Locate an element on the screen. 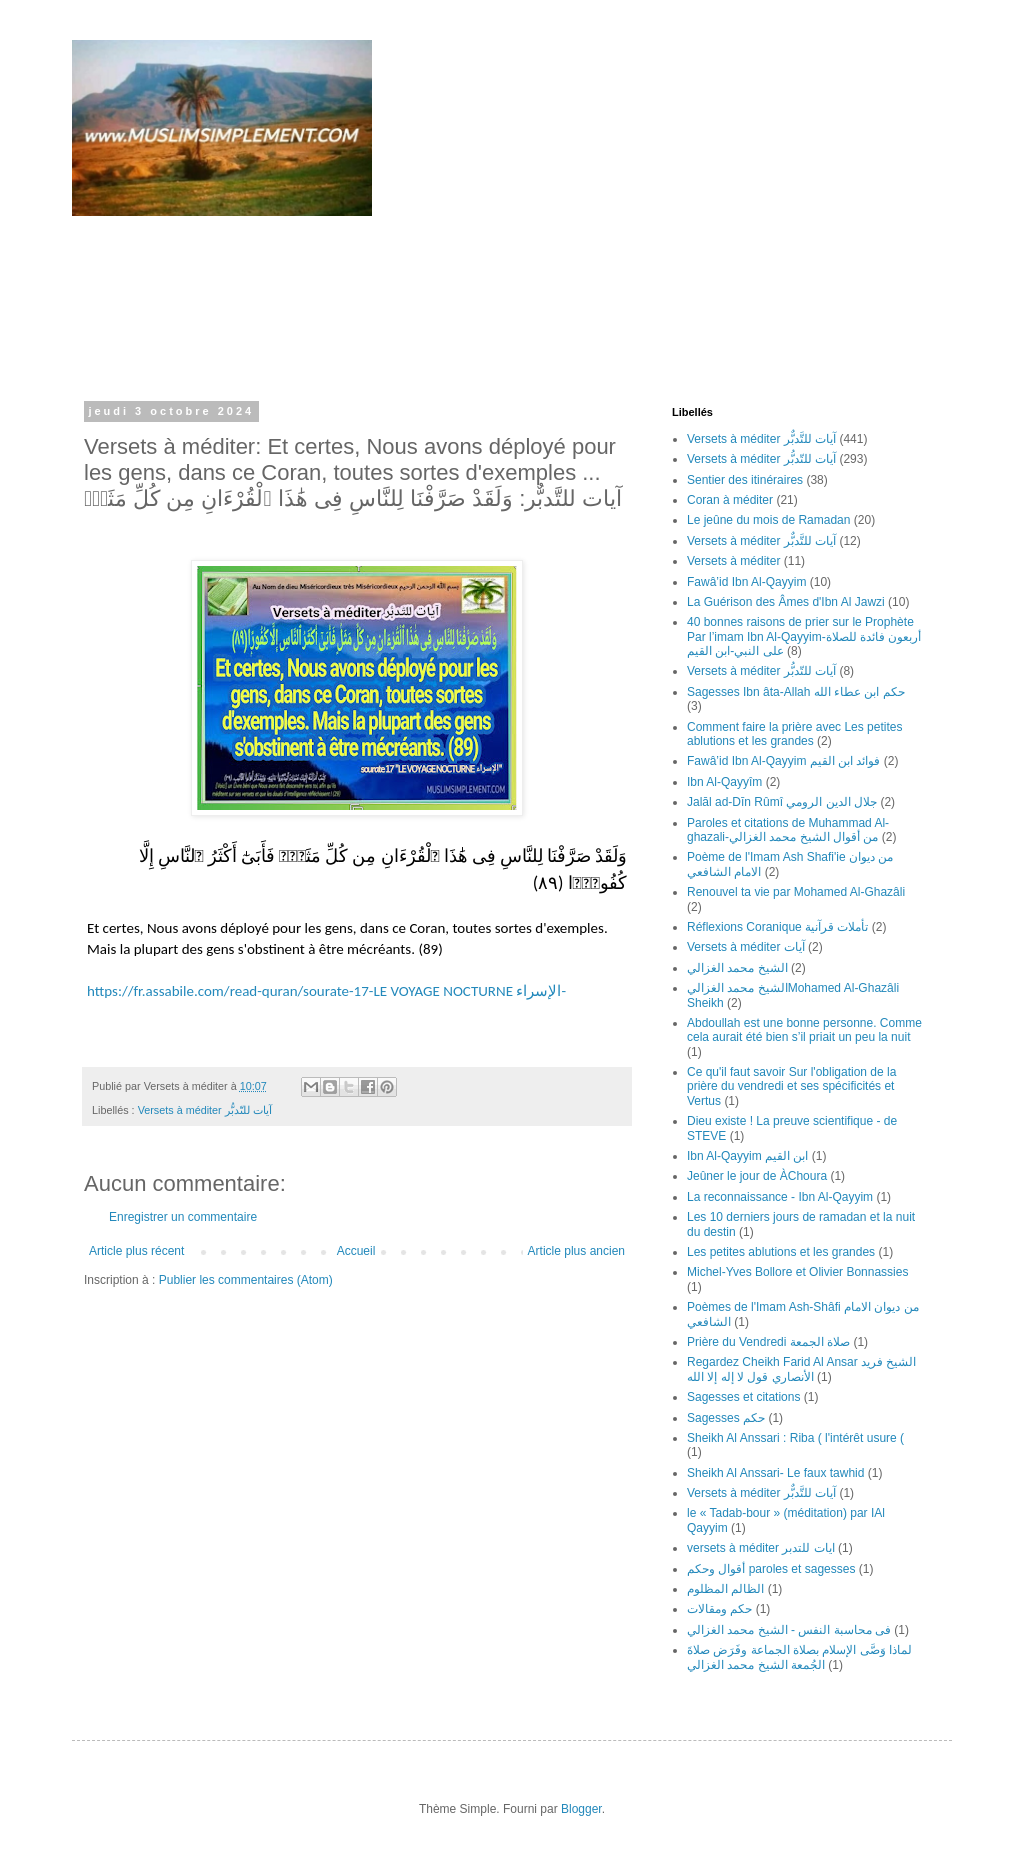  versets ‎à ‎méditer ‎ايات ‏للتدبر is located at coordinates (761, 1548).